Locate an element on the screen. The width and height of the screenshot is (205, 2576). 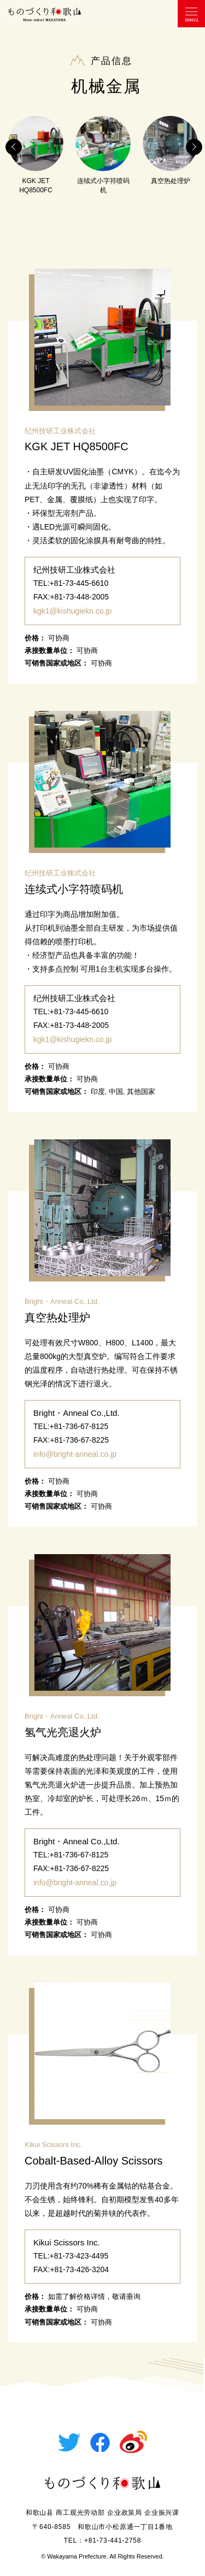
+81-736-67-8125 is located at coordinates (79, 1426).